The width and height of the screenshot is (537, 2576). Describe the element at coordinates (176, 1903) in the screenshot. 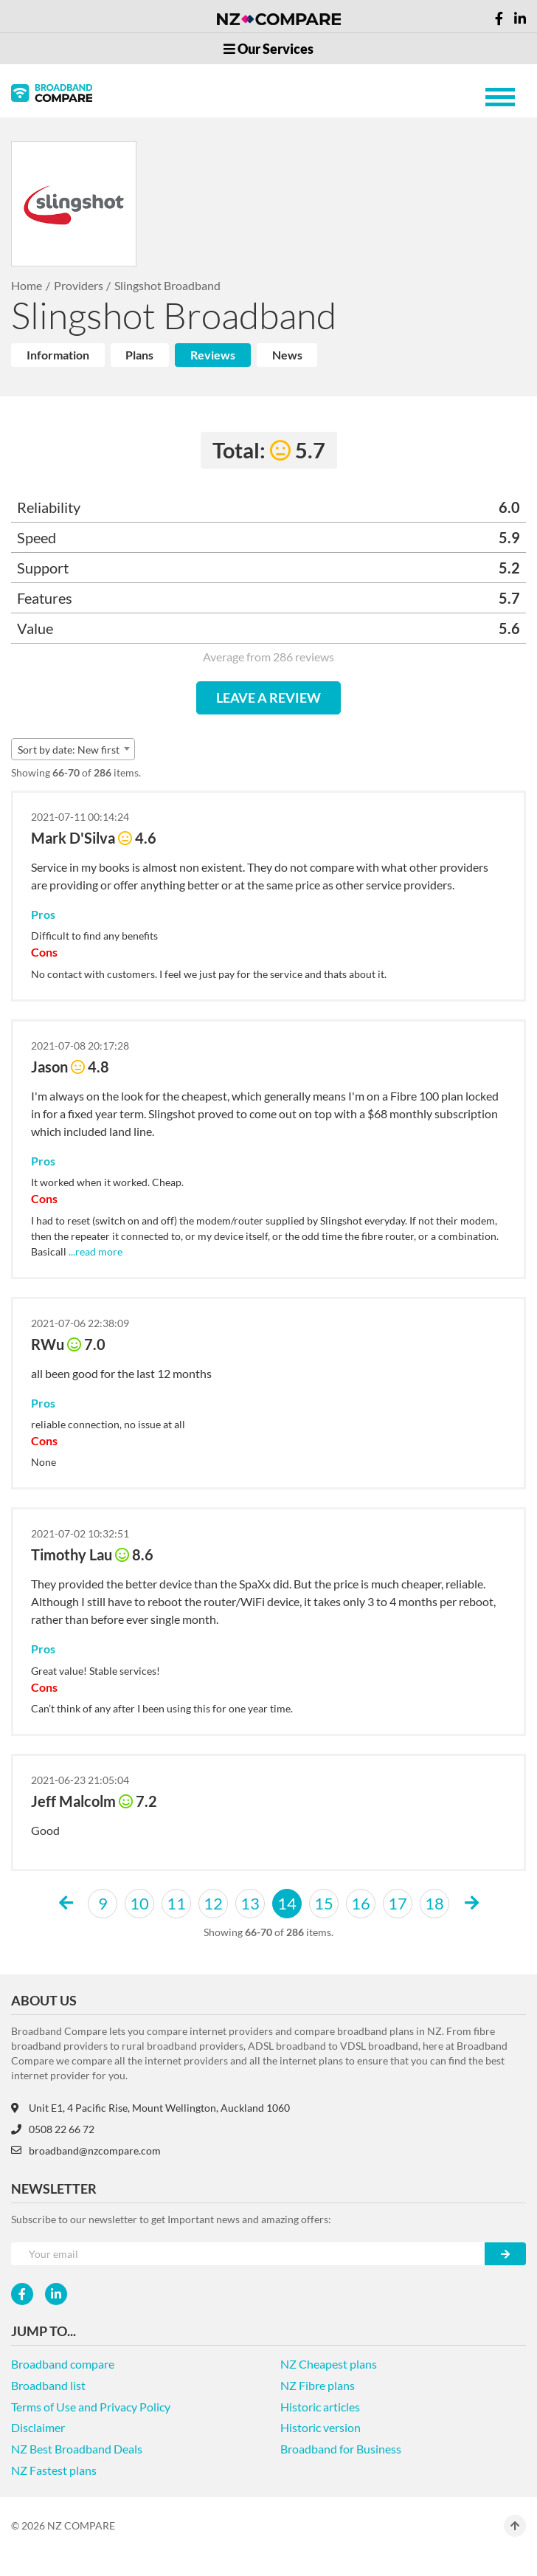

I see `11` at that location.